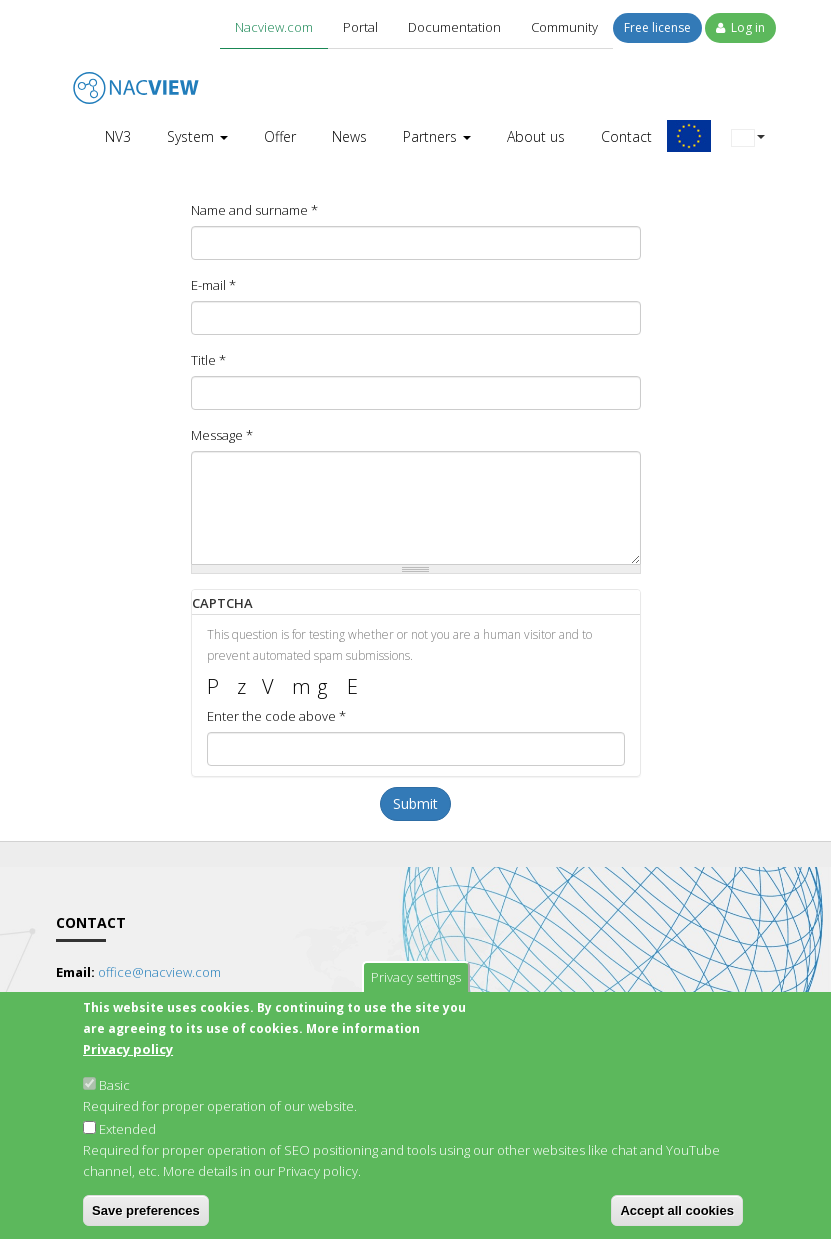 The width and height of the screenshot is (831, 1239). What do you see at coordinates (740, 27) in the screenshot?
I see `Log in` at bounding box center [740, 27].